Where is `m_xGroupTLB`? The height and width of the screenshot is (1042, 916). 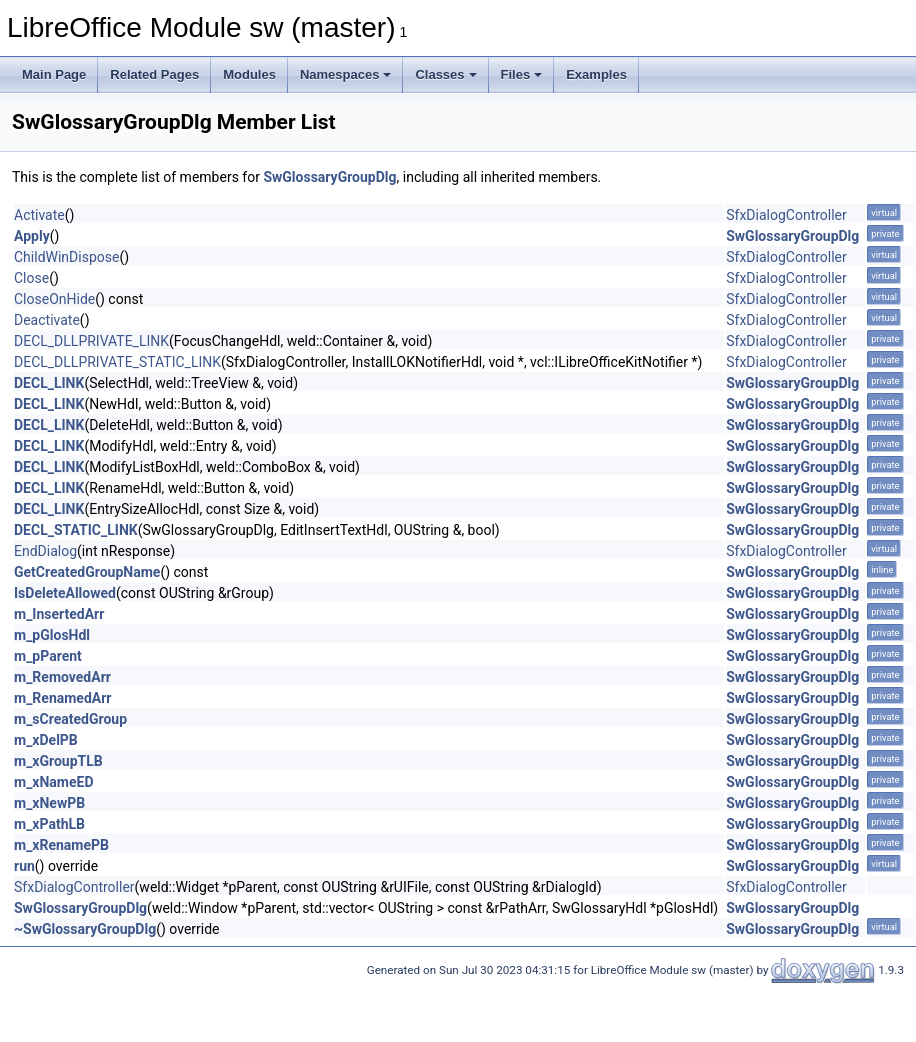
m_xGroupTLB is located at coordinates (58, 761).